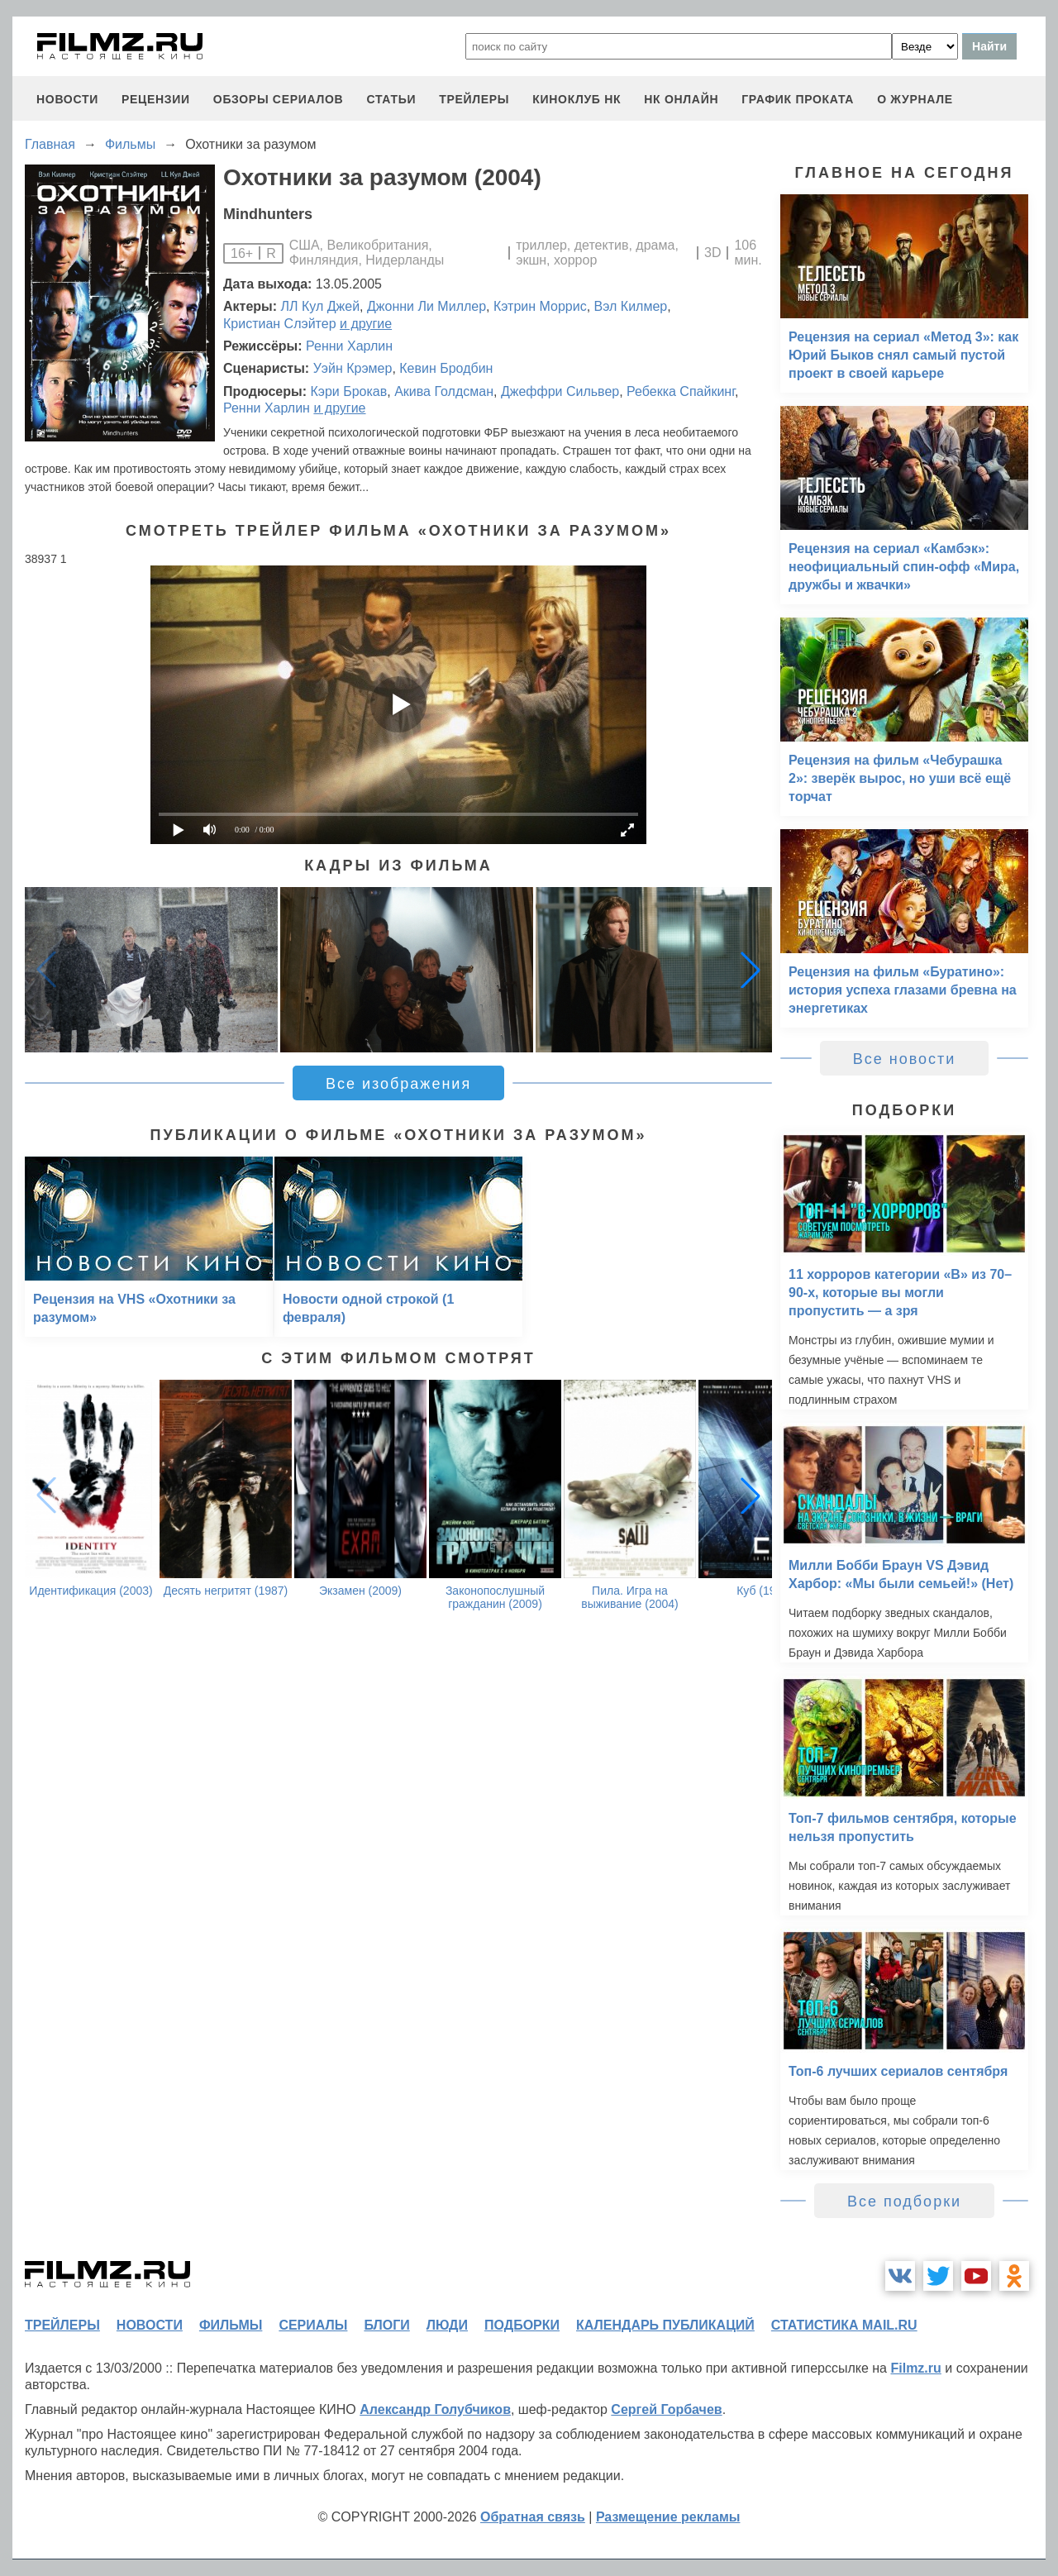 This screenshot has height=2576, width=1058. I want to click on Кэри Брокав, so click(348, 391).